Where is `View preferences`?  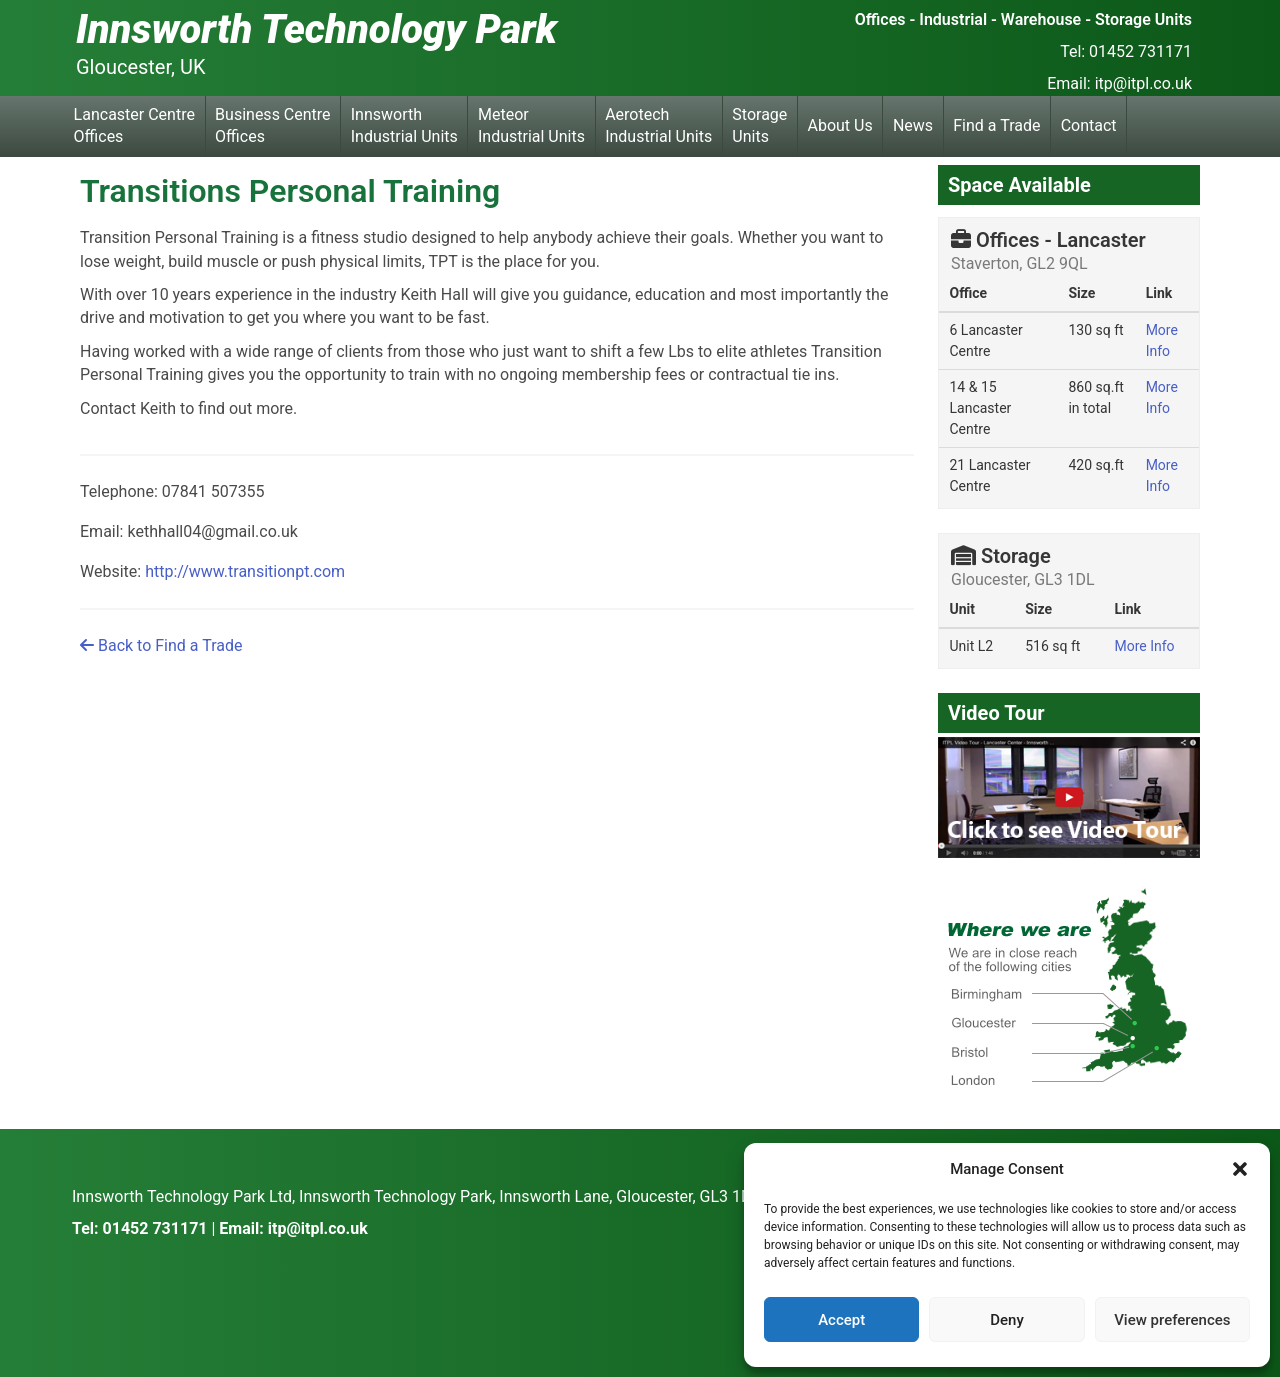
View preferences is located at coordinates (1172, 1320).